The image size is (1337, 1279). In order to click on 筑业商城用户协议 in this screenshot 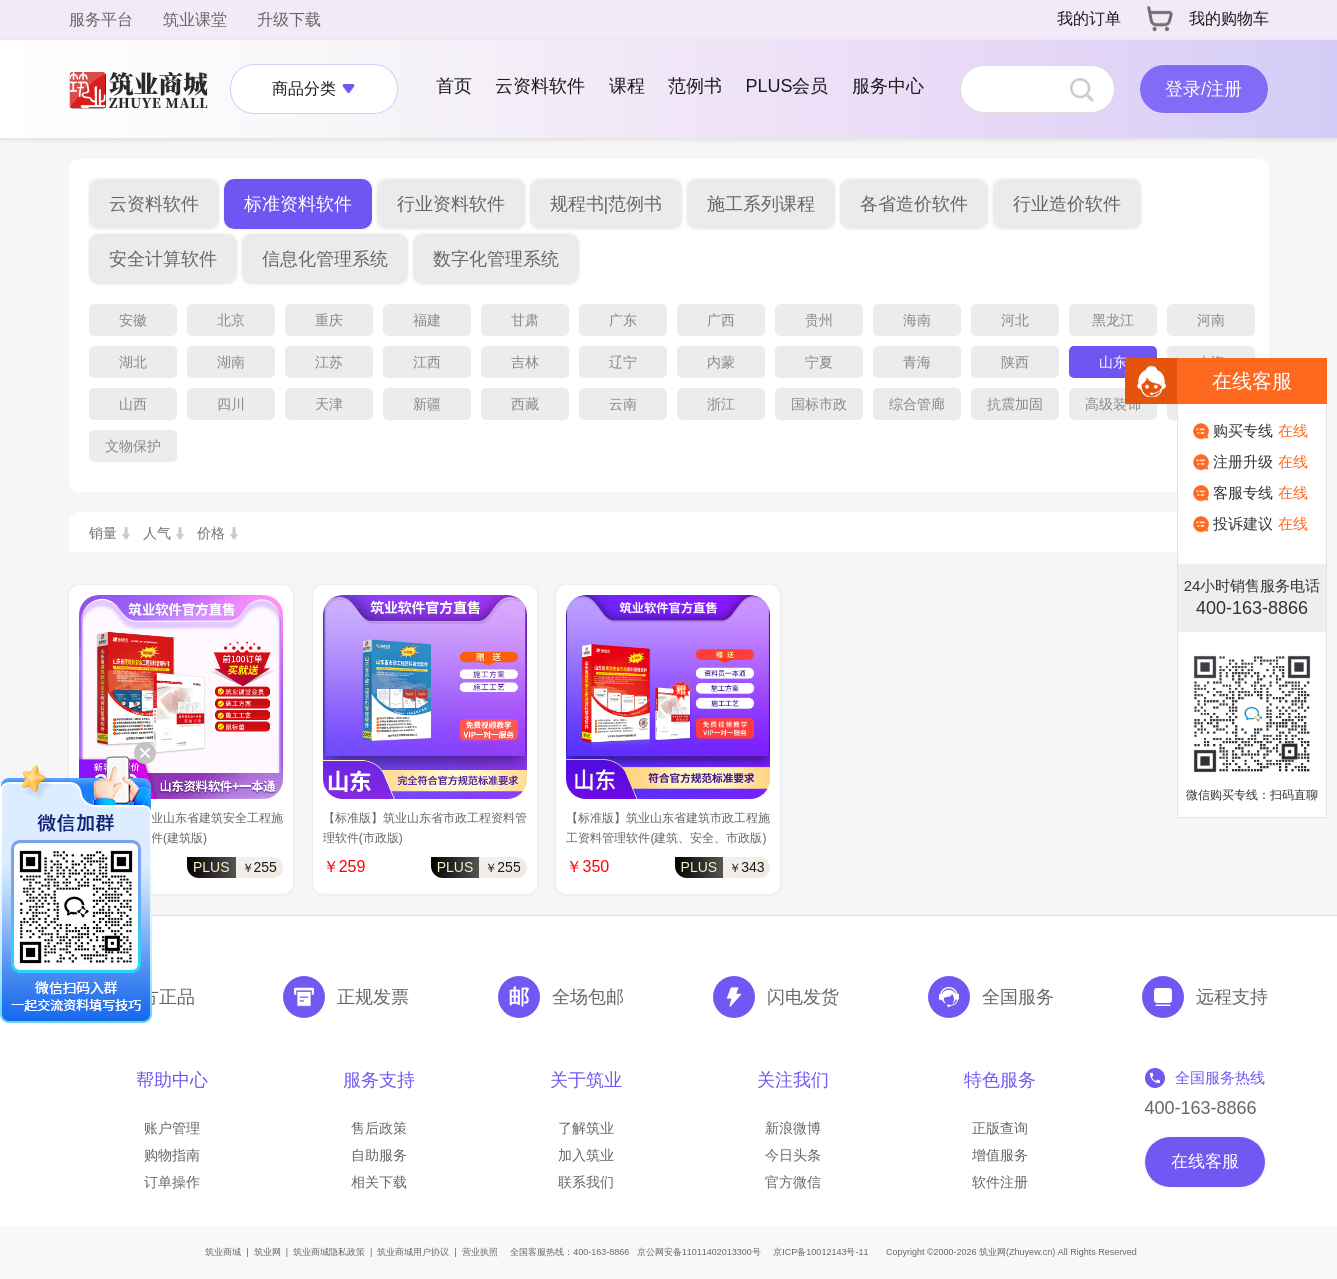, I will do `click(413, 1252)`.